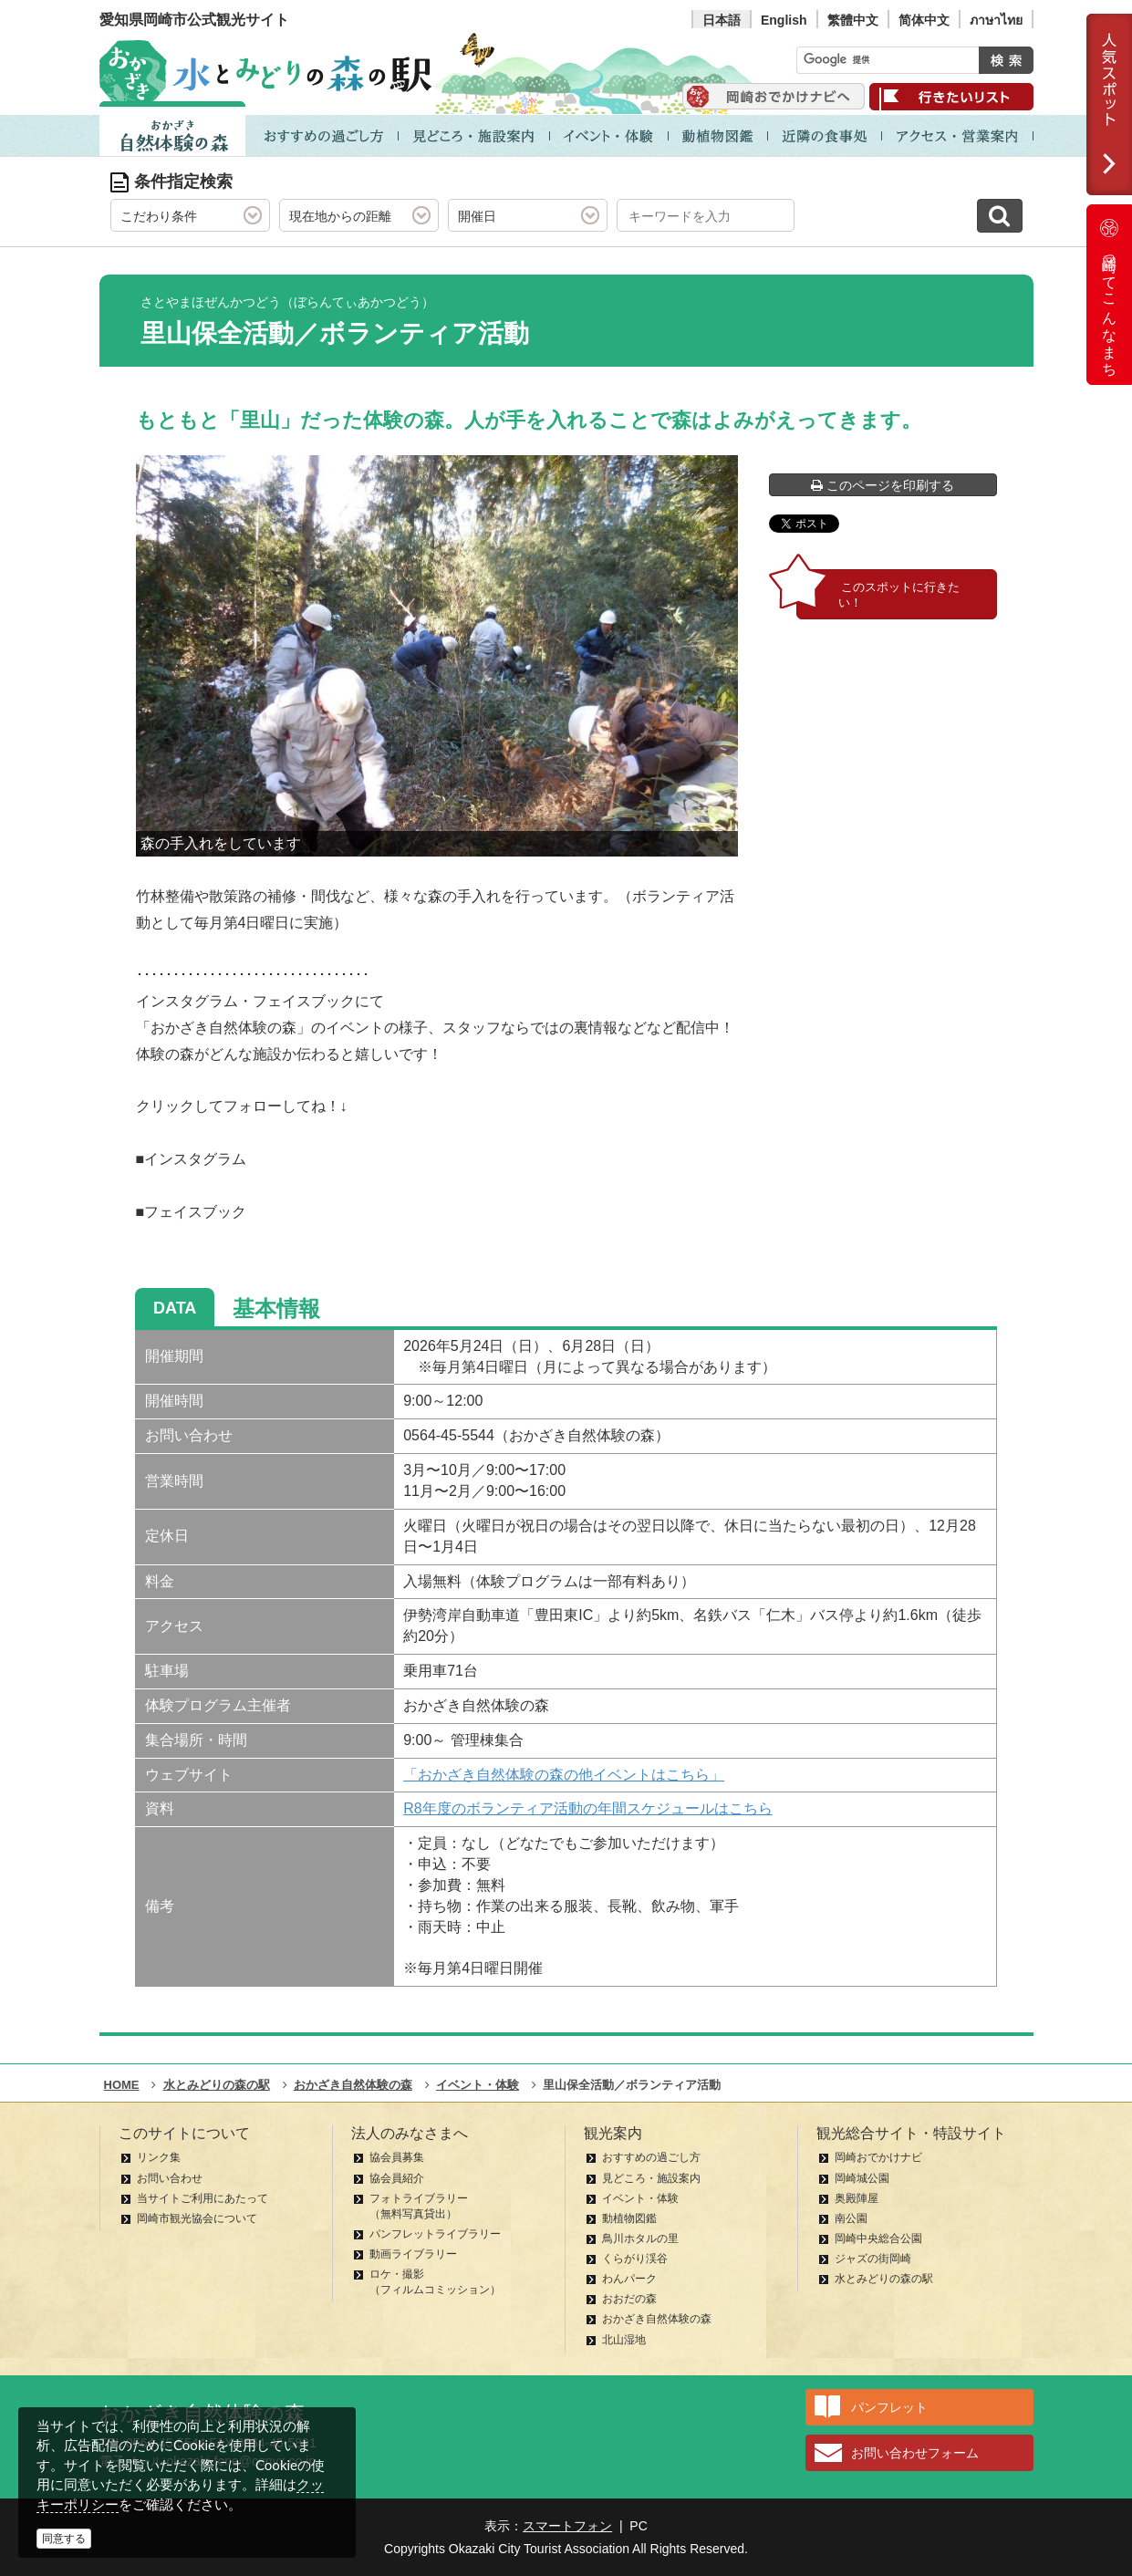  Describe the element at coordinates (197, 2218) in the screenshot. I see `岡崎市観光協会について` at that location.